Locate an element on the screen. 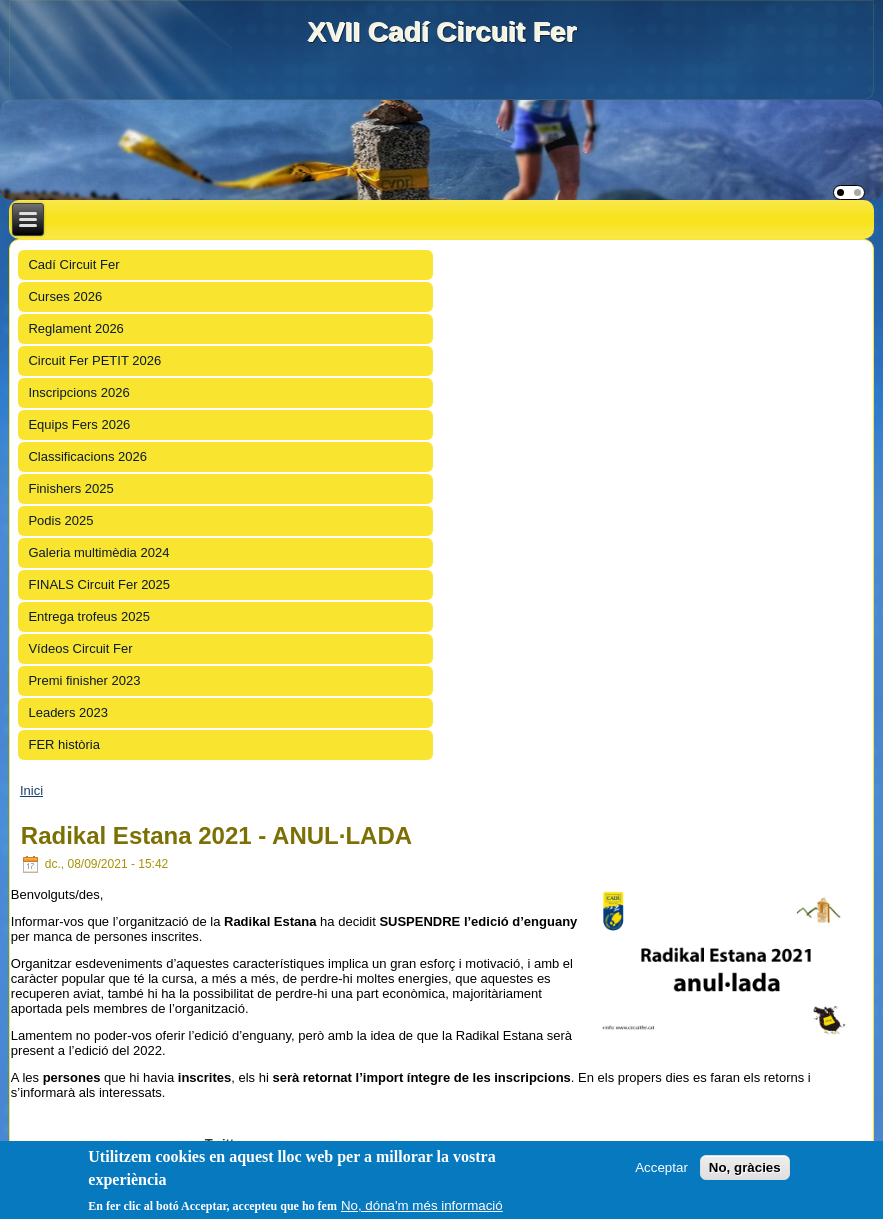 The height and width of the screenshot is (1219, 883). Vídeos Circuit Fer is located at coordinates (80, 648).